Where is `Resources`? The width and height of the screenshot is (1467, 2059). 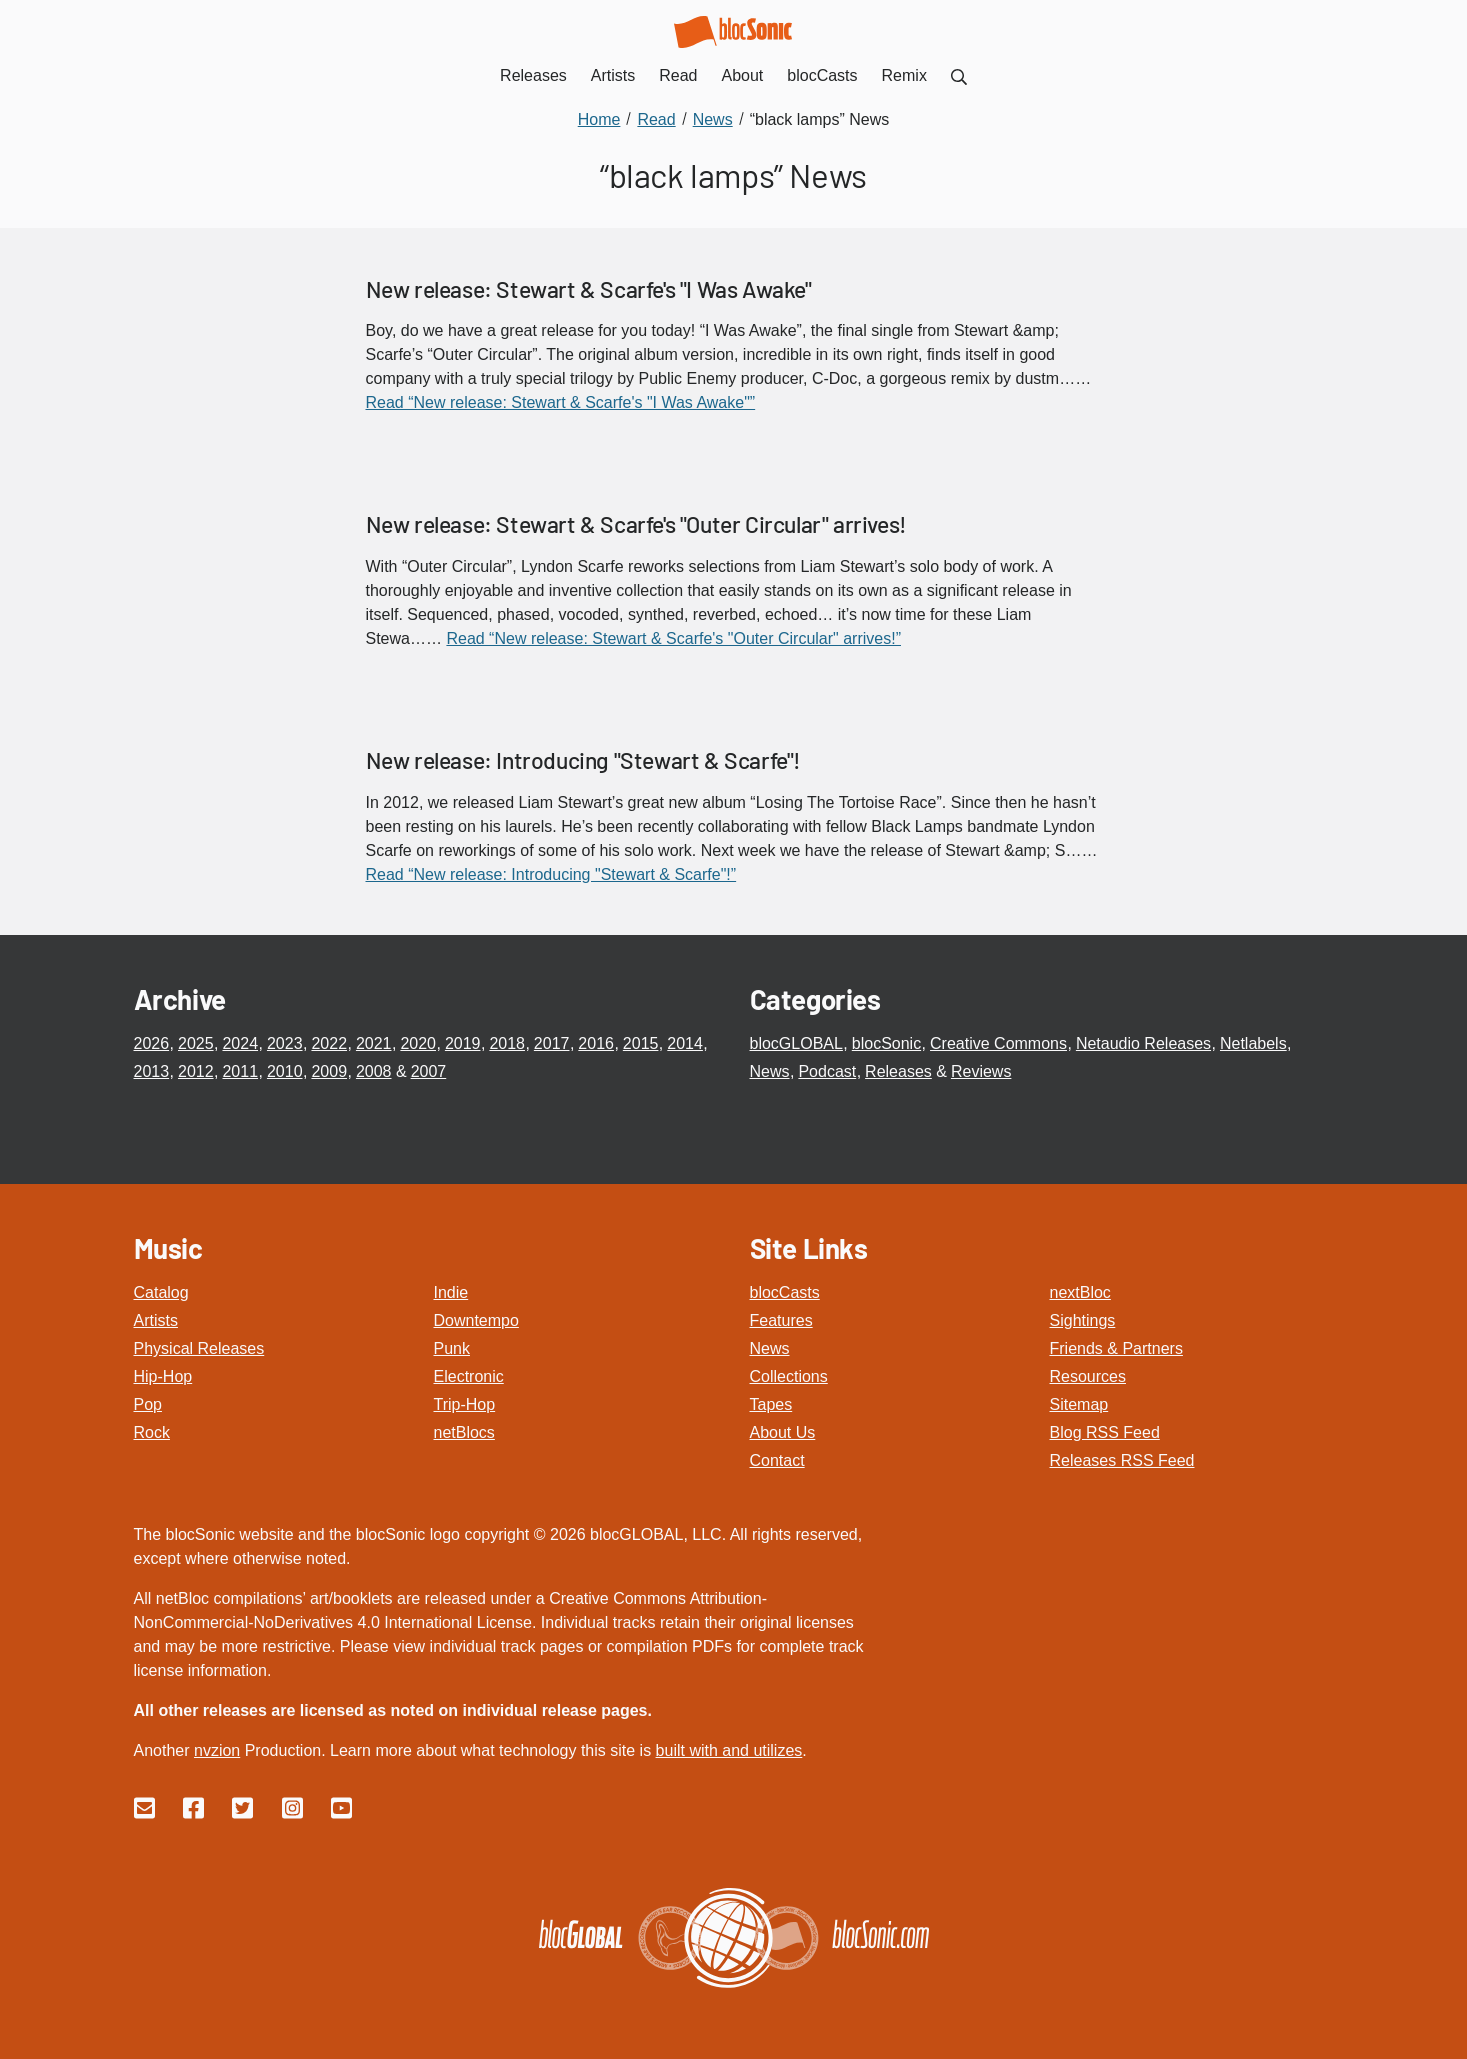 Resources is located at coordinates (1088, 1376).